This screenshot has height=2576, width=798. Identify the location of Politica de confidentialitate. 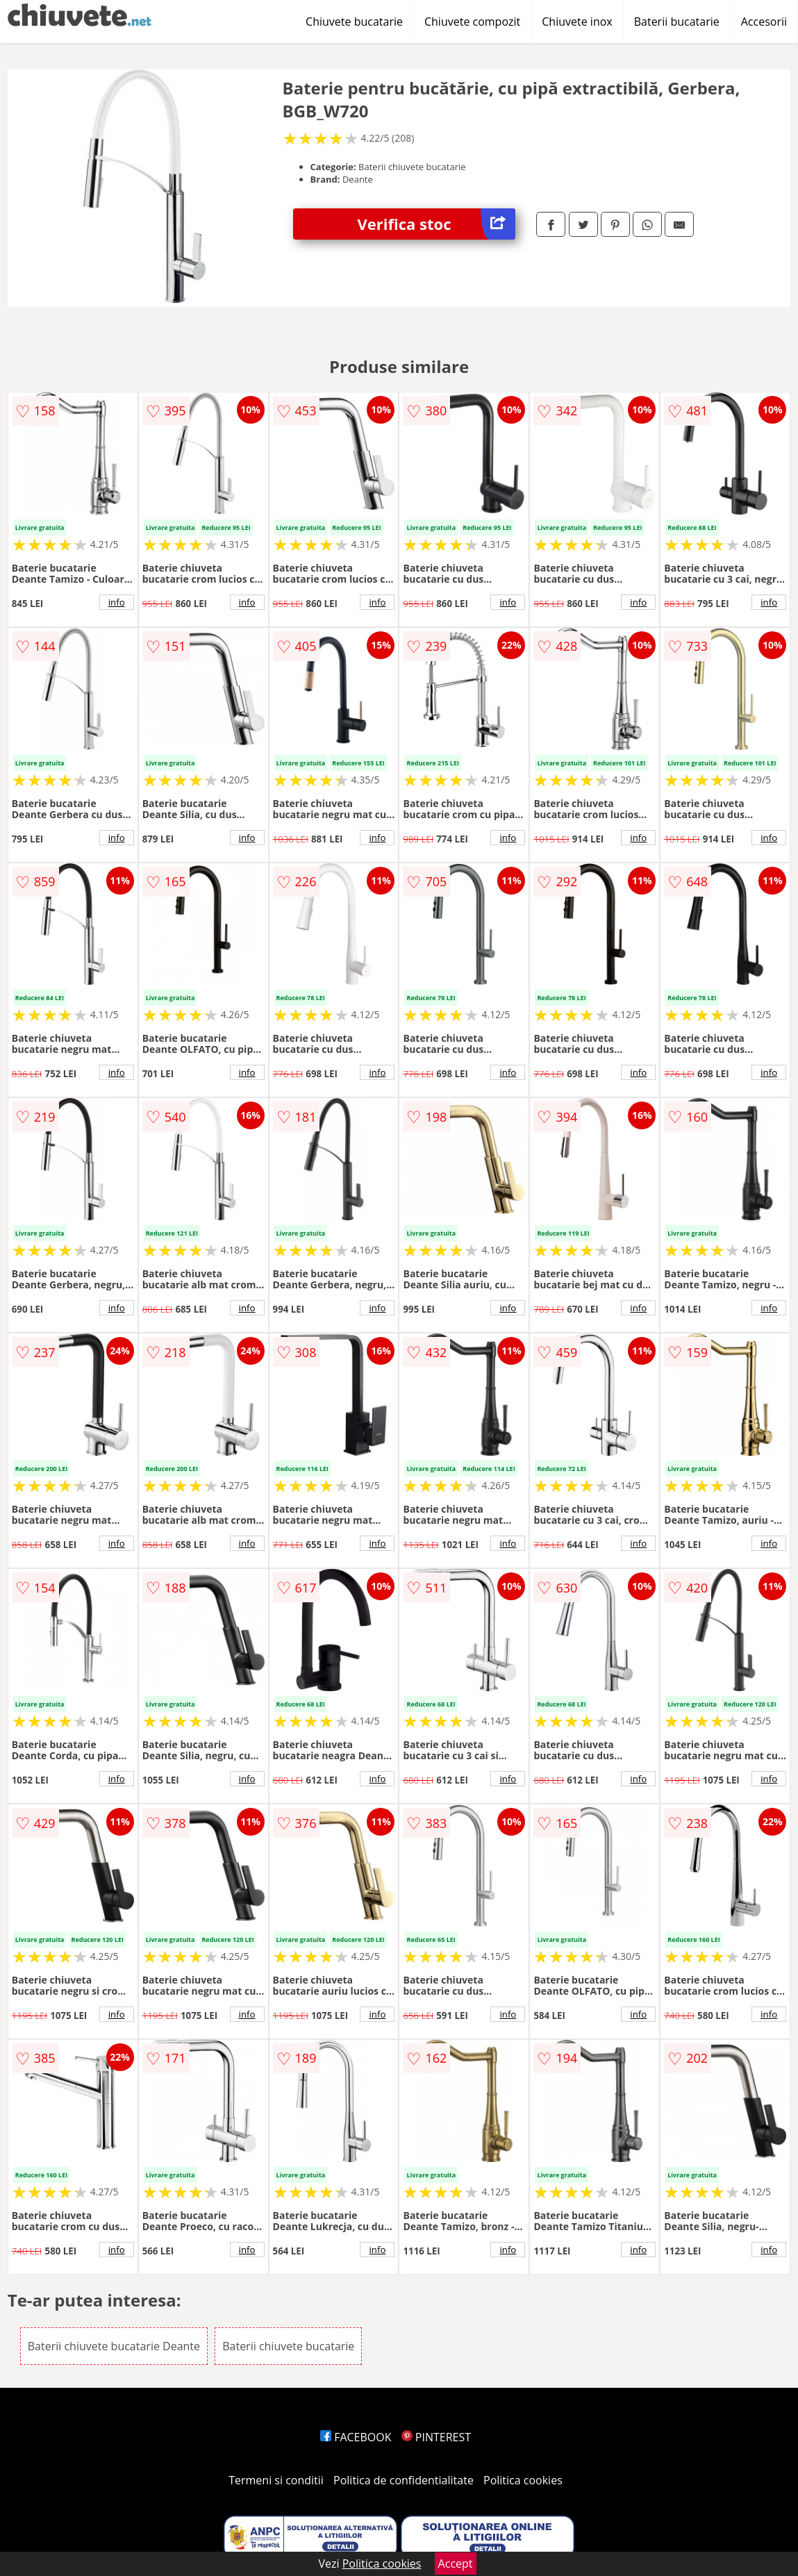
(403, 2480).